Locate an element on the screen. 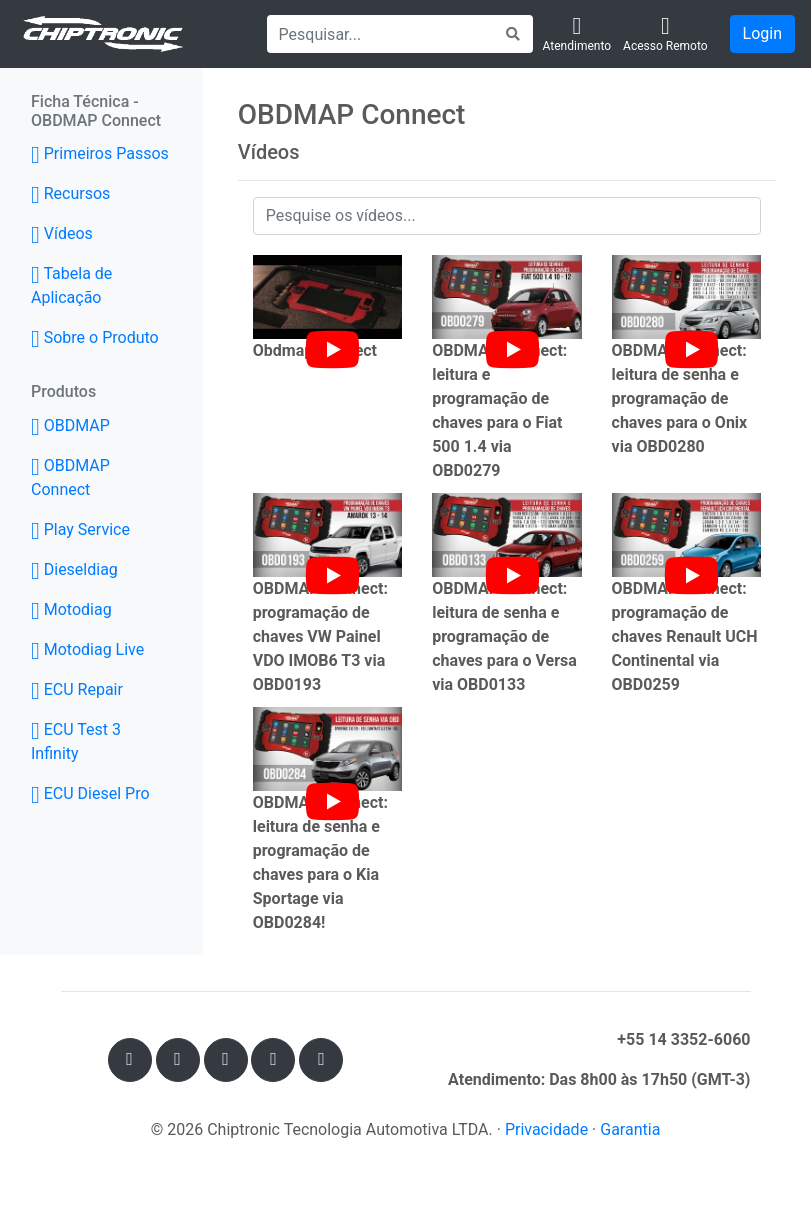  ECU Test 3 Infinity is located at coordinates (76, 741).